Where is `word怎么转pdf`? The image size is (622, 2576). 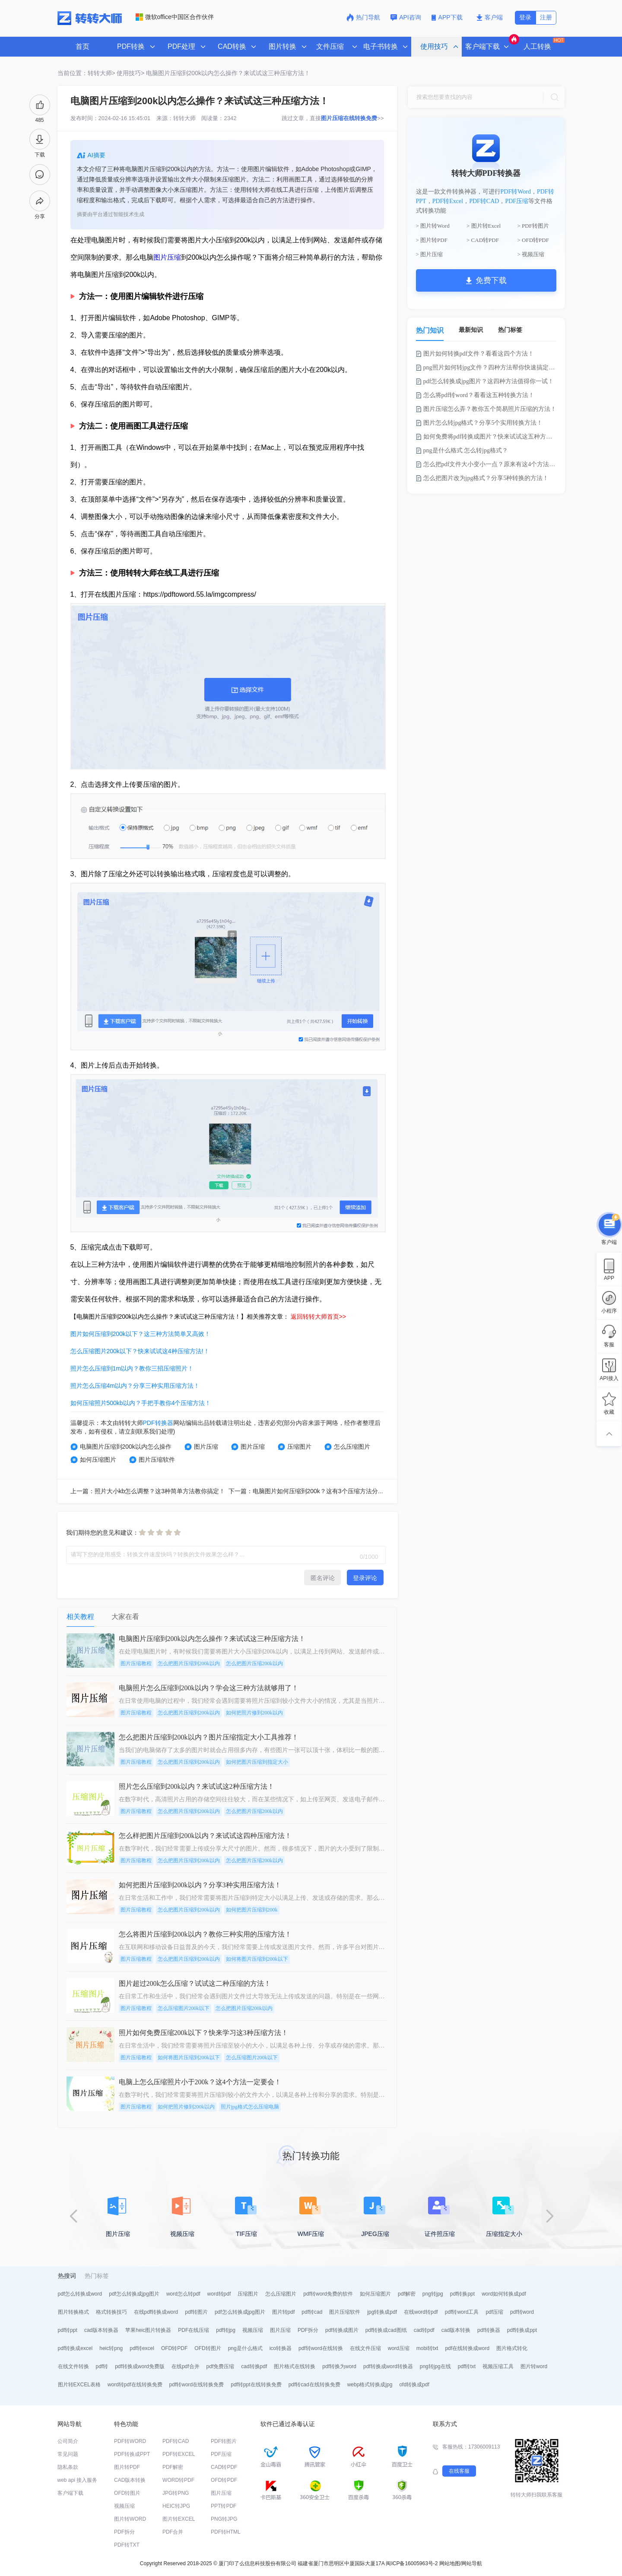 word怎么转pdf is located at coordinates (183, 2294).